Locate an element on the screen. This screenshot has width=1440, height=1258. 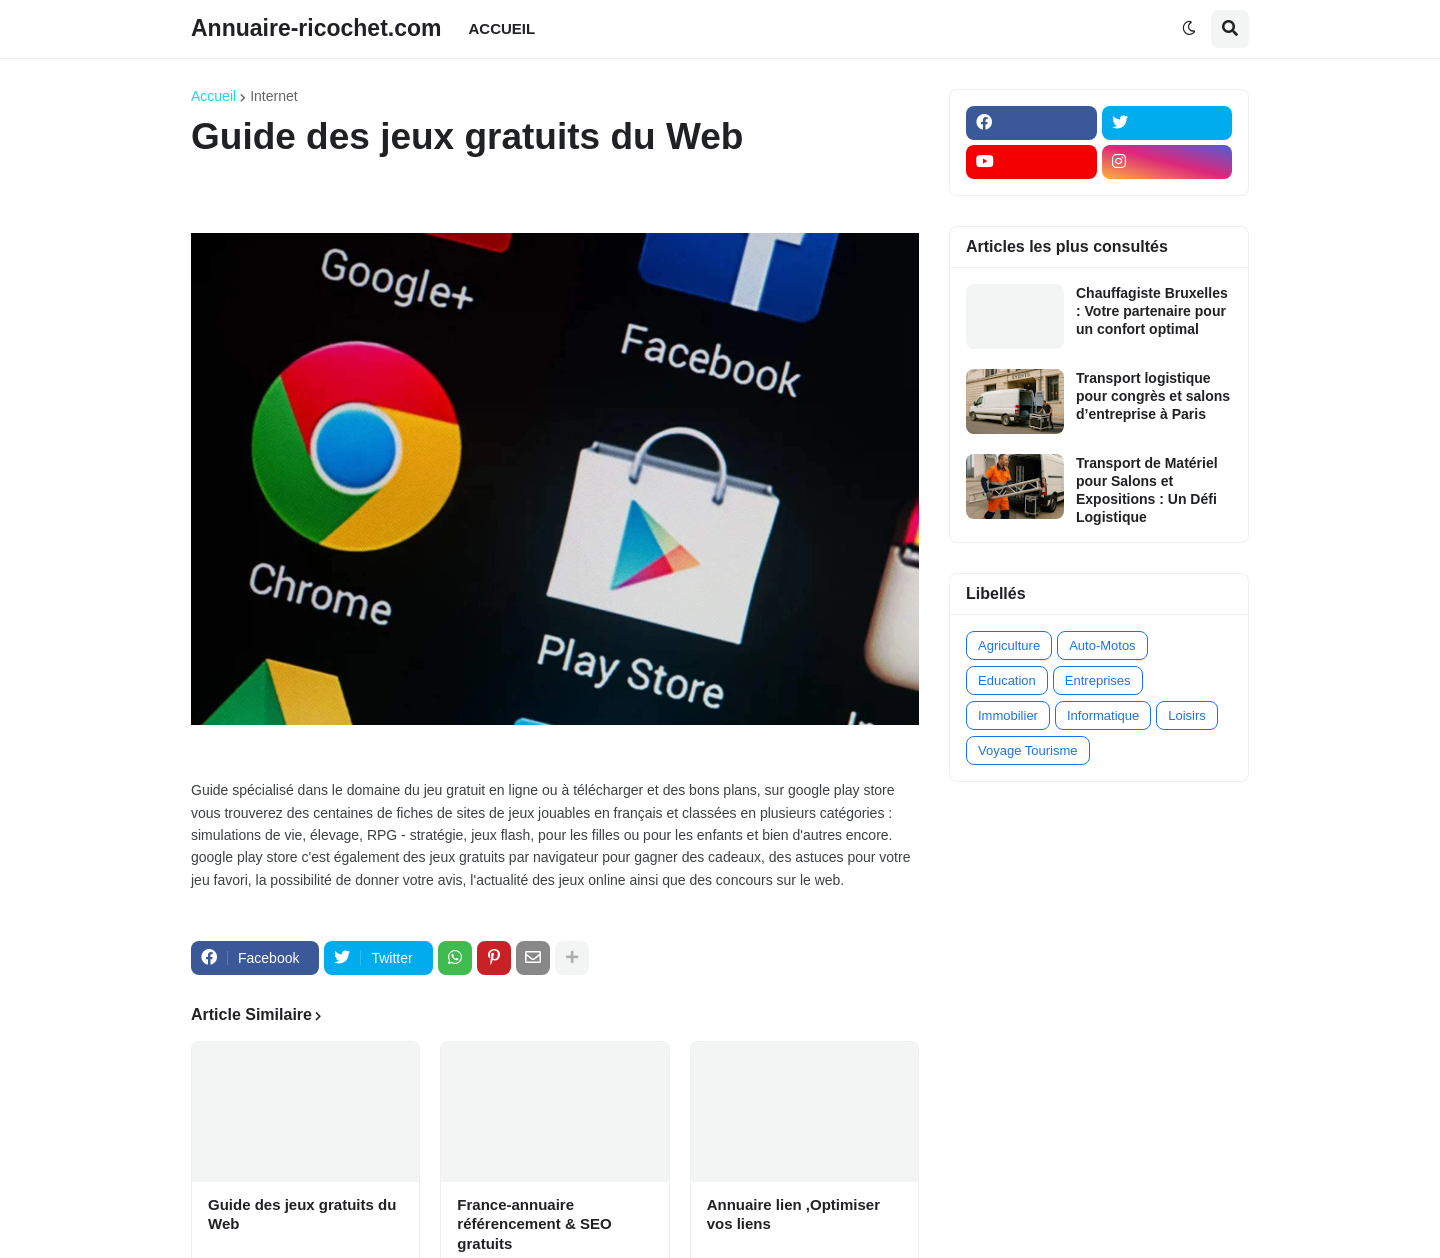
Annuaire-ricochet.com is located at coordinates (316, 28).